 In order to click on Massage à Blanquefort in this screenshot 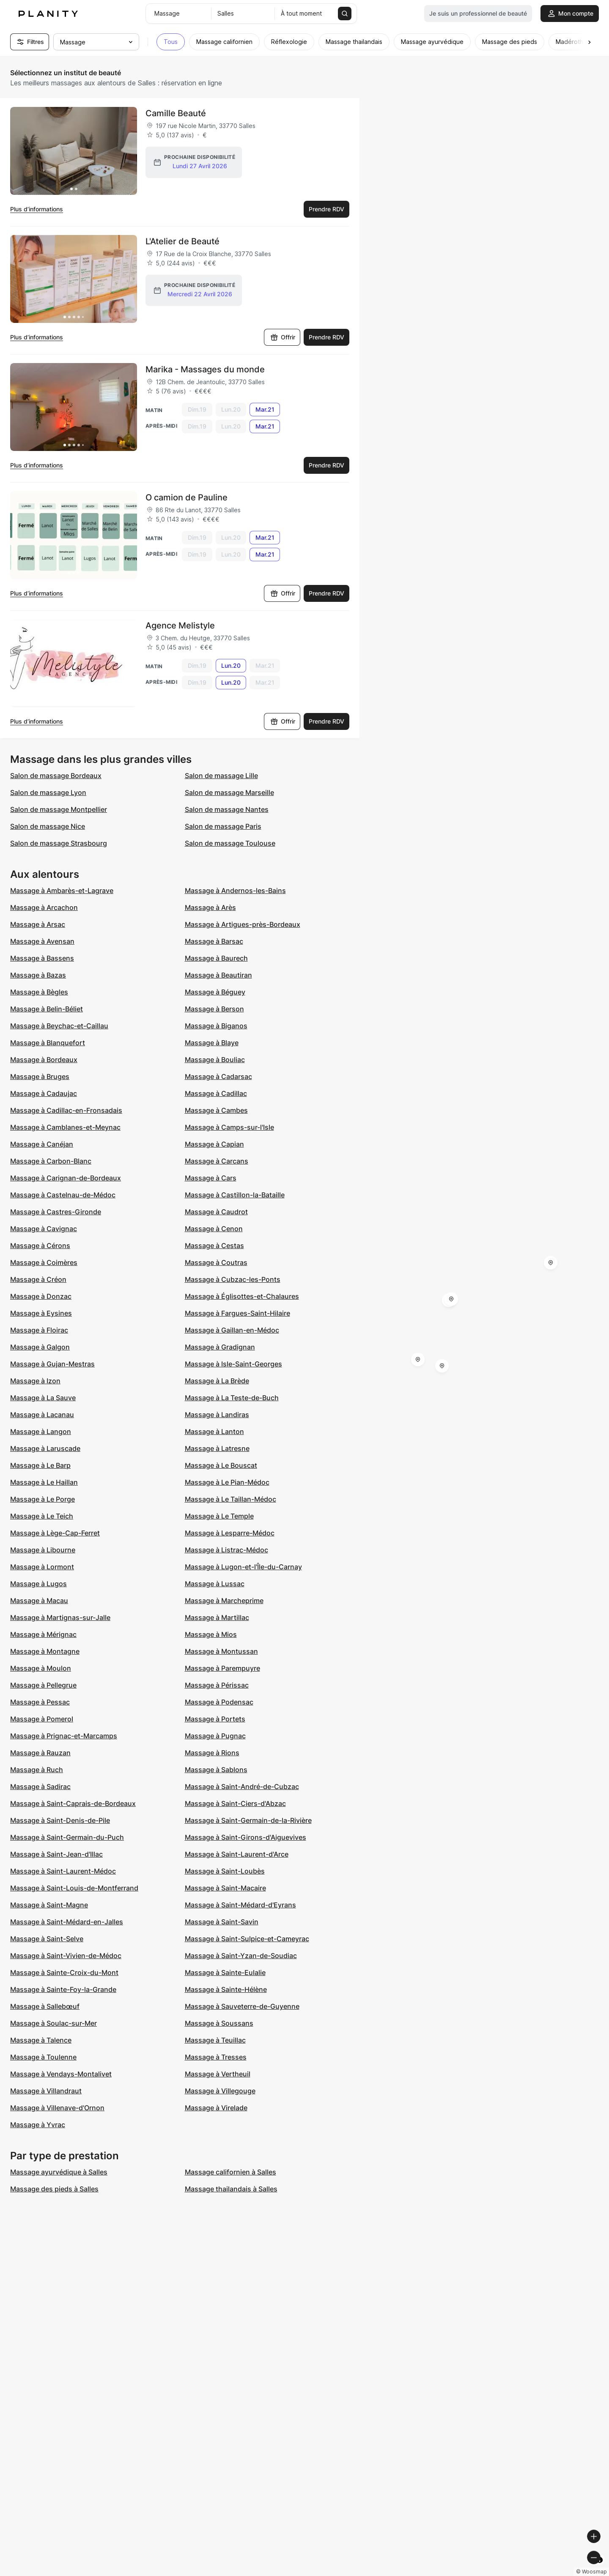, I will do `click(47, 1042)`.